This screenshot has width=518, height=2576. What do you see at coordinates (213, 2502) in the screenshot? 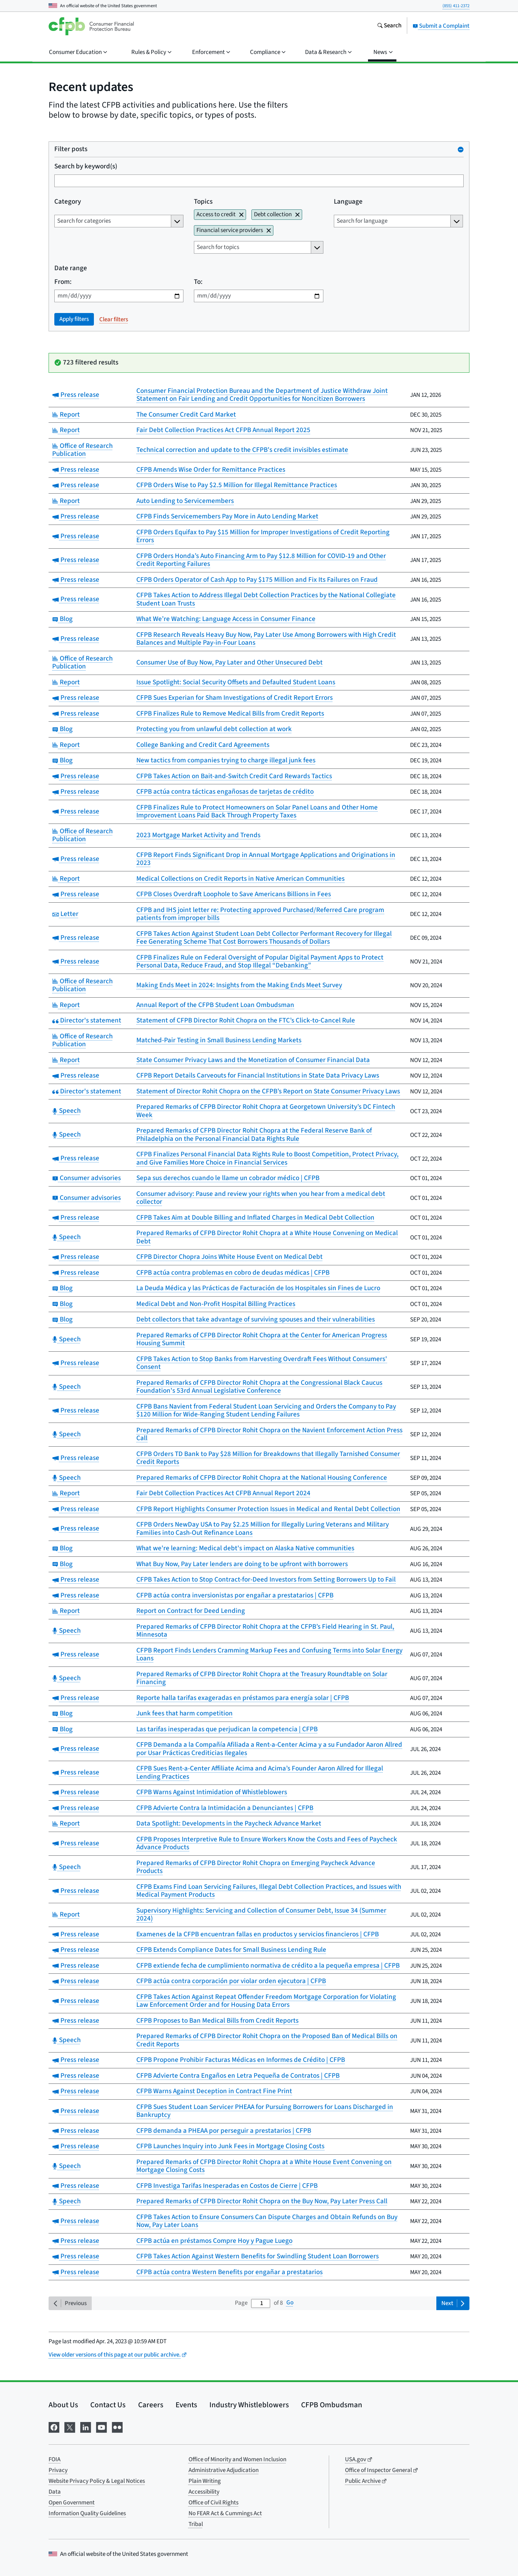
I see `Office of Civil Rights` at bounding box center [213, 2502].